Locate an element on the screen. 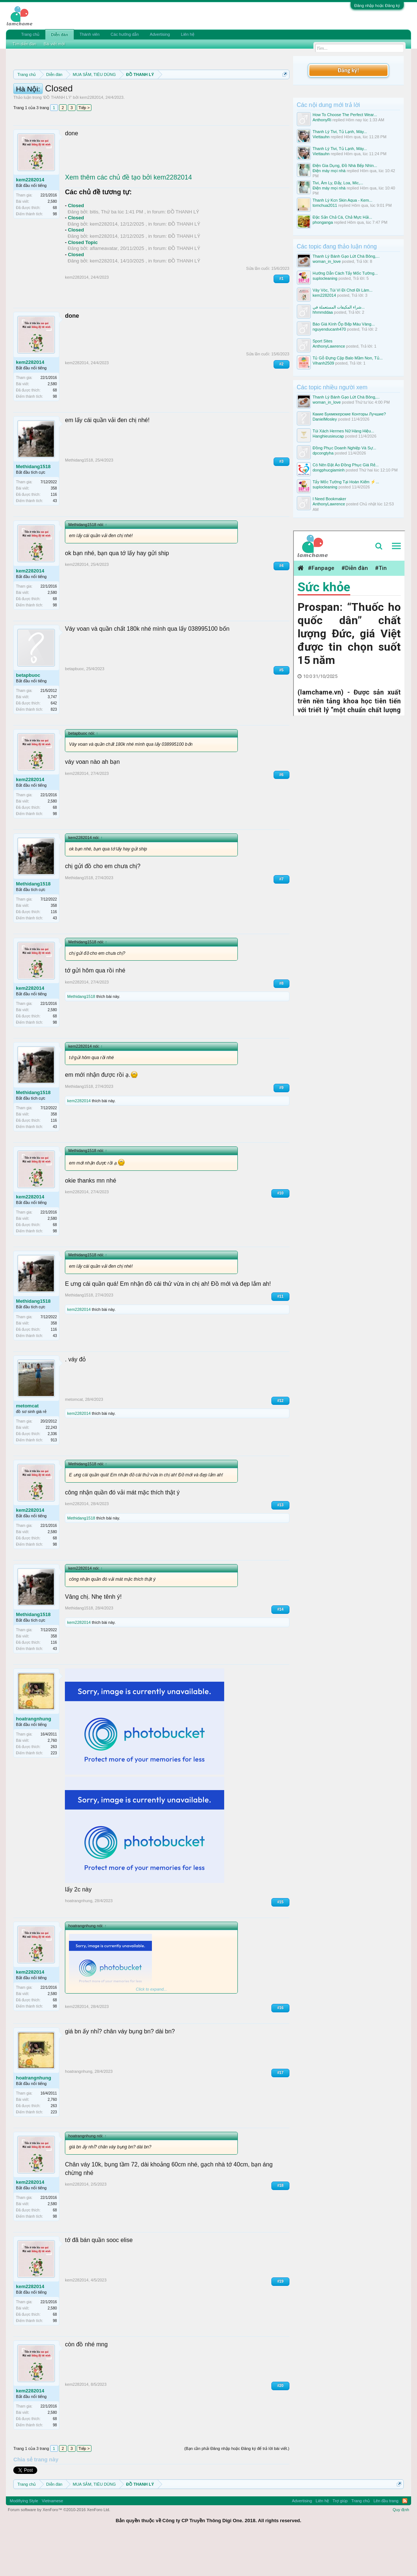  tomchua2011 is located at coordinates (325, 205).